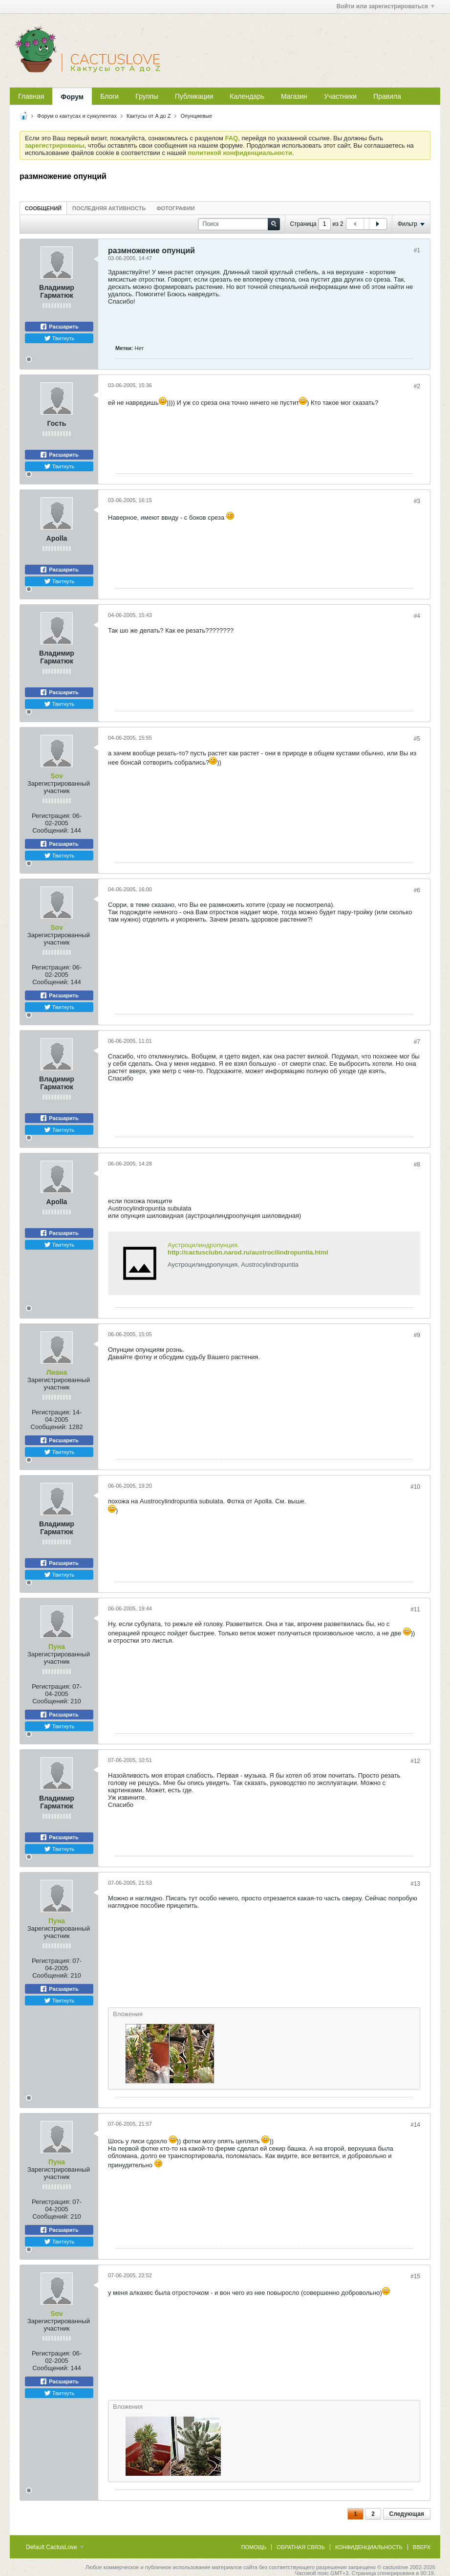 The height and width of the screenshot is (2576, 450). What do you see at coordinates (197, 116) in the screenshot?
I see `Опунциевые` at bounding box center [197, 116].